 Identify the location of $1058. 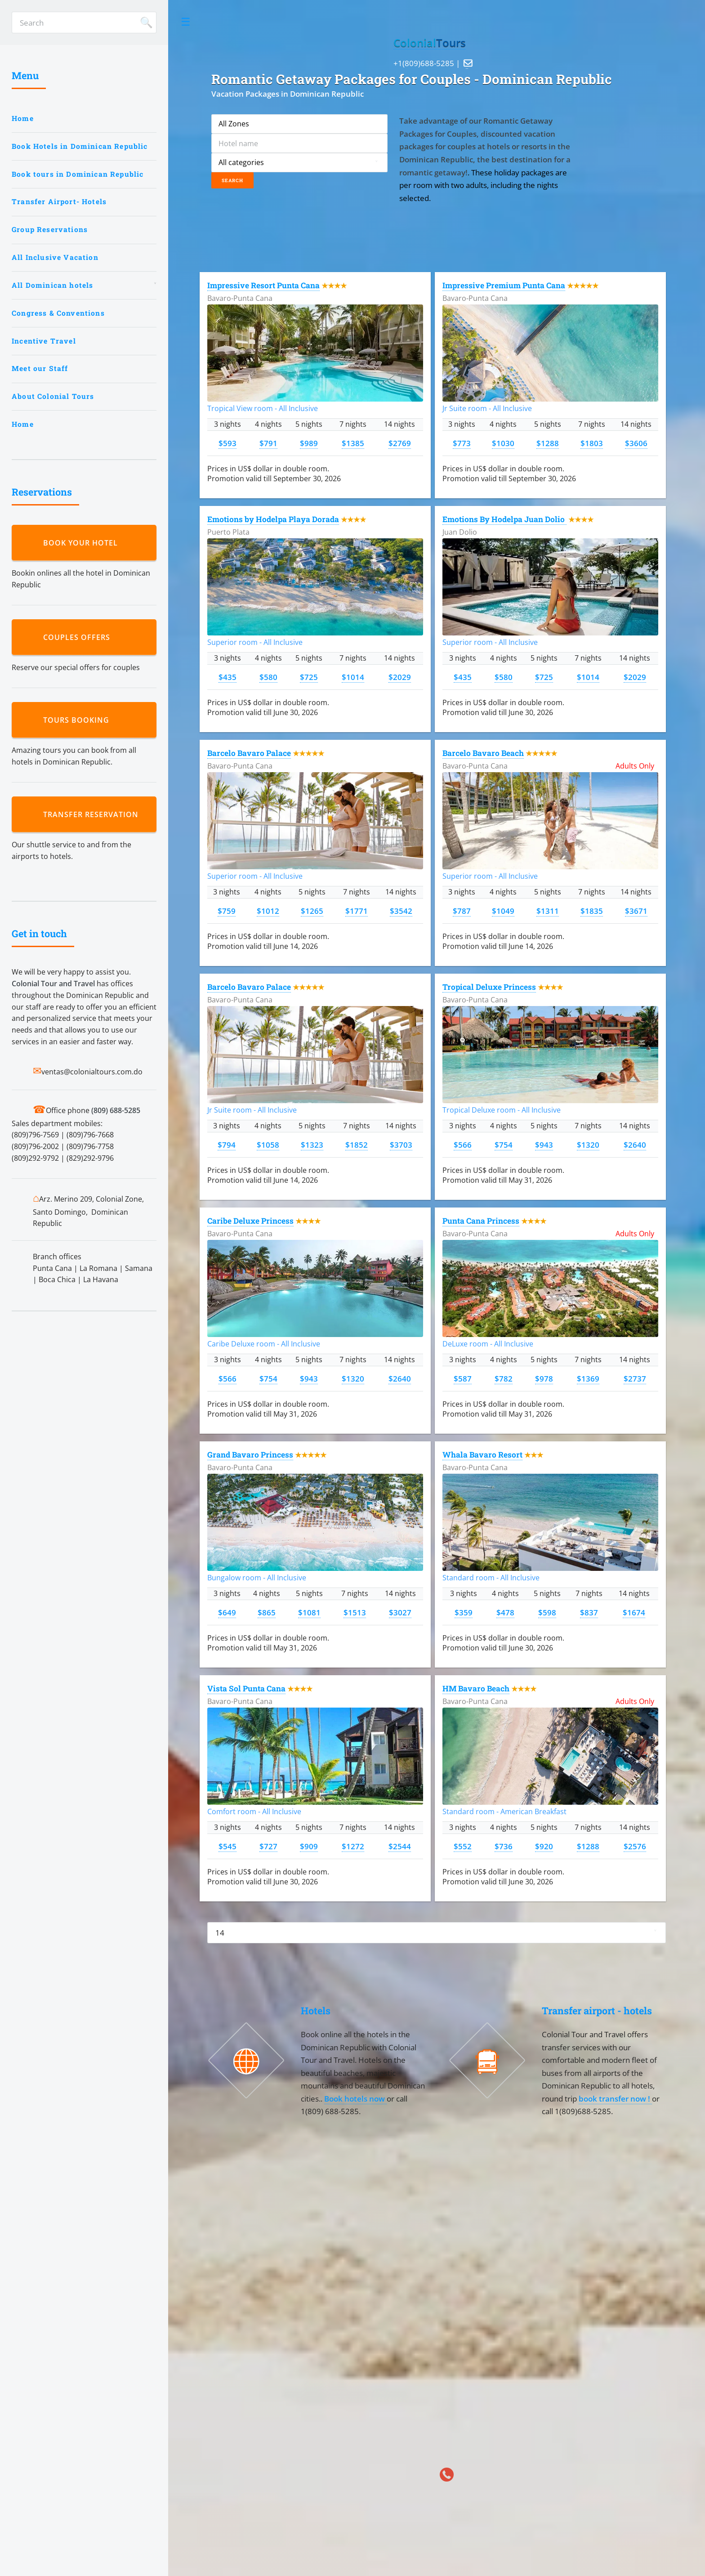
(268, 1144).